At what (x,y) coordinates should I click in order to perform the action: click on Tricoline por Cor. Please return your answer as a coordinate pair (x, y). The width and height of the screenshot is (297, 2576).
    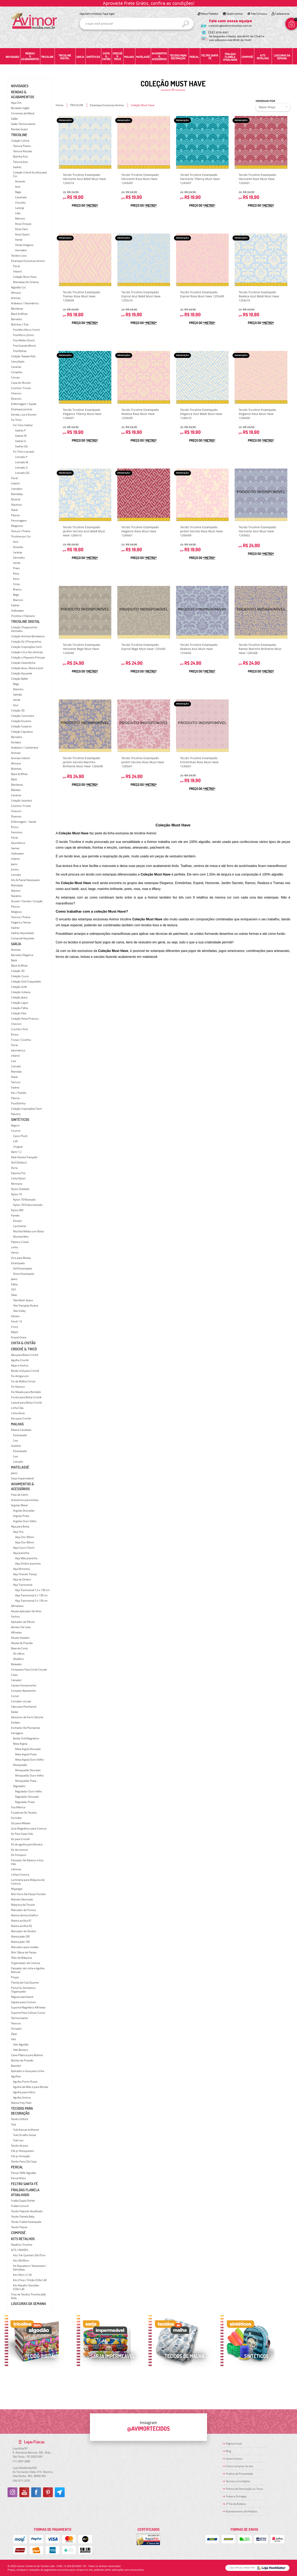
    Looking at the image, I should click on (21, 536).